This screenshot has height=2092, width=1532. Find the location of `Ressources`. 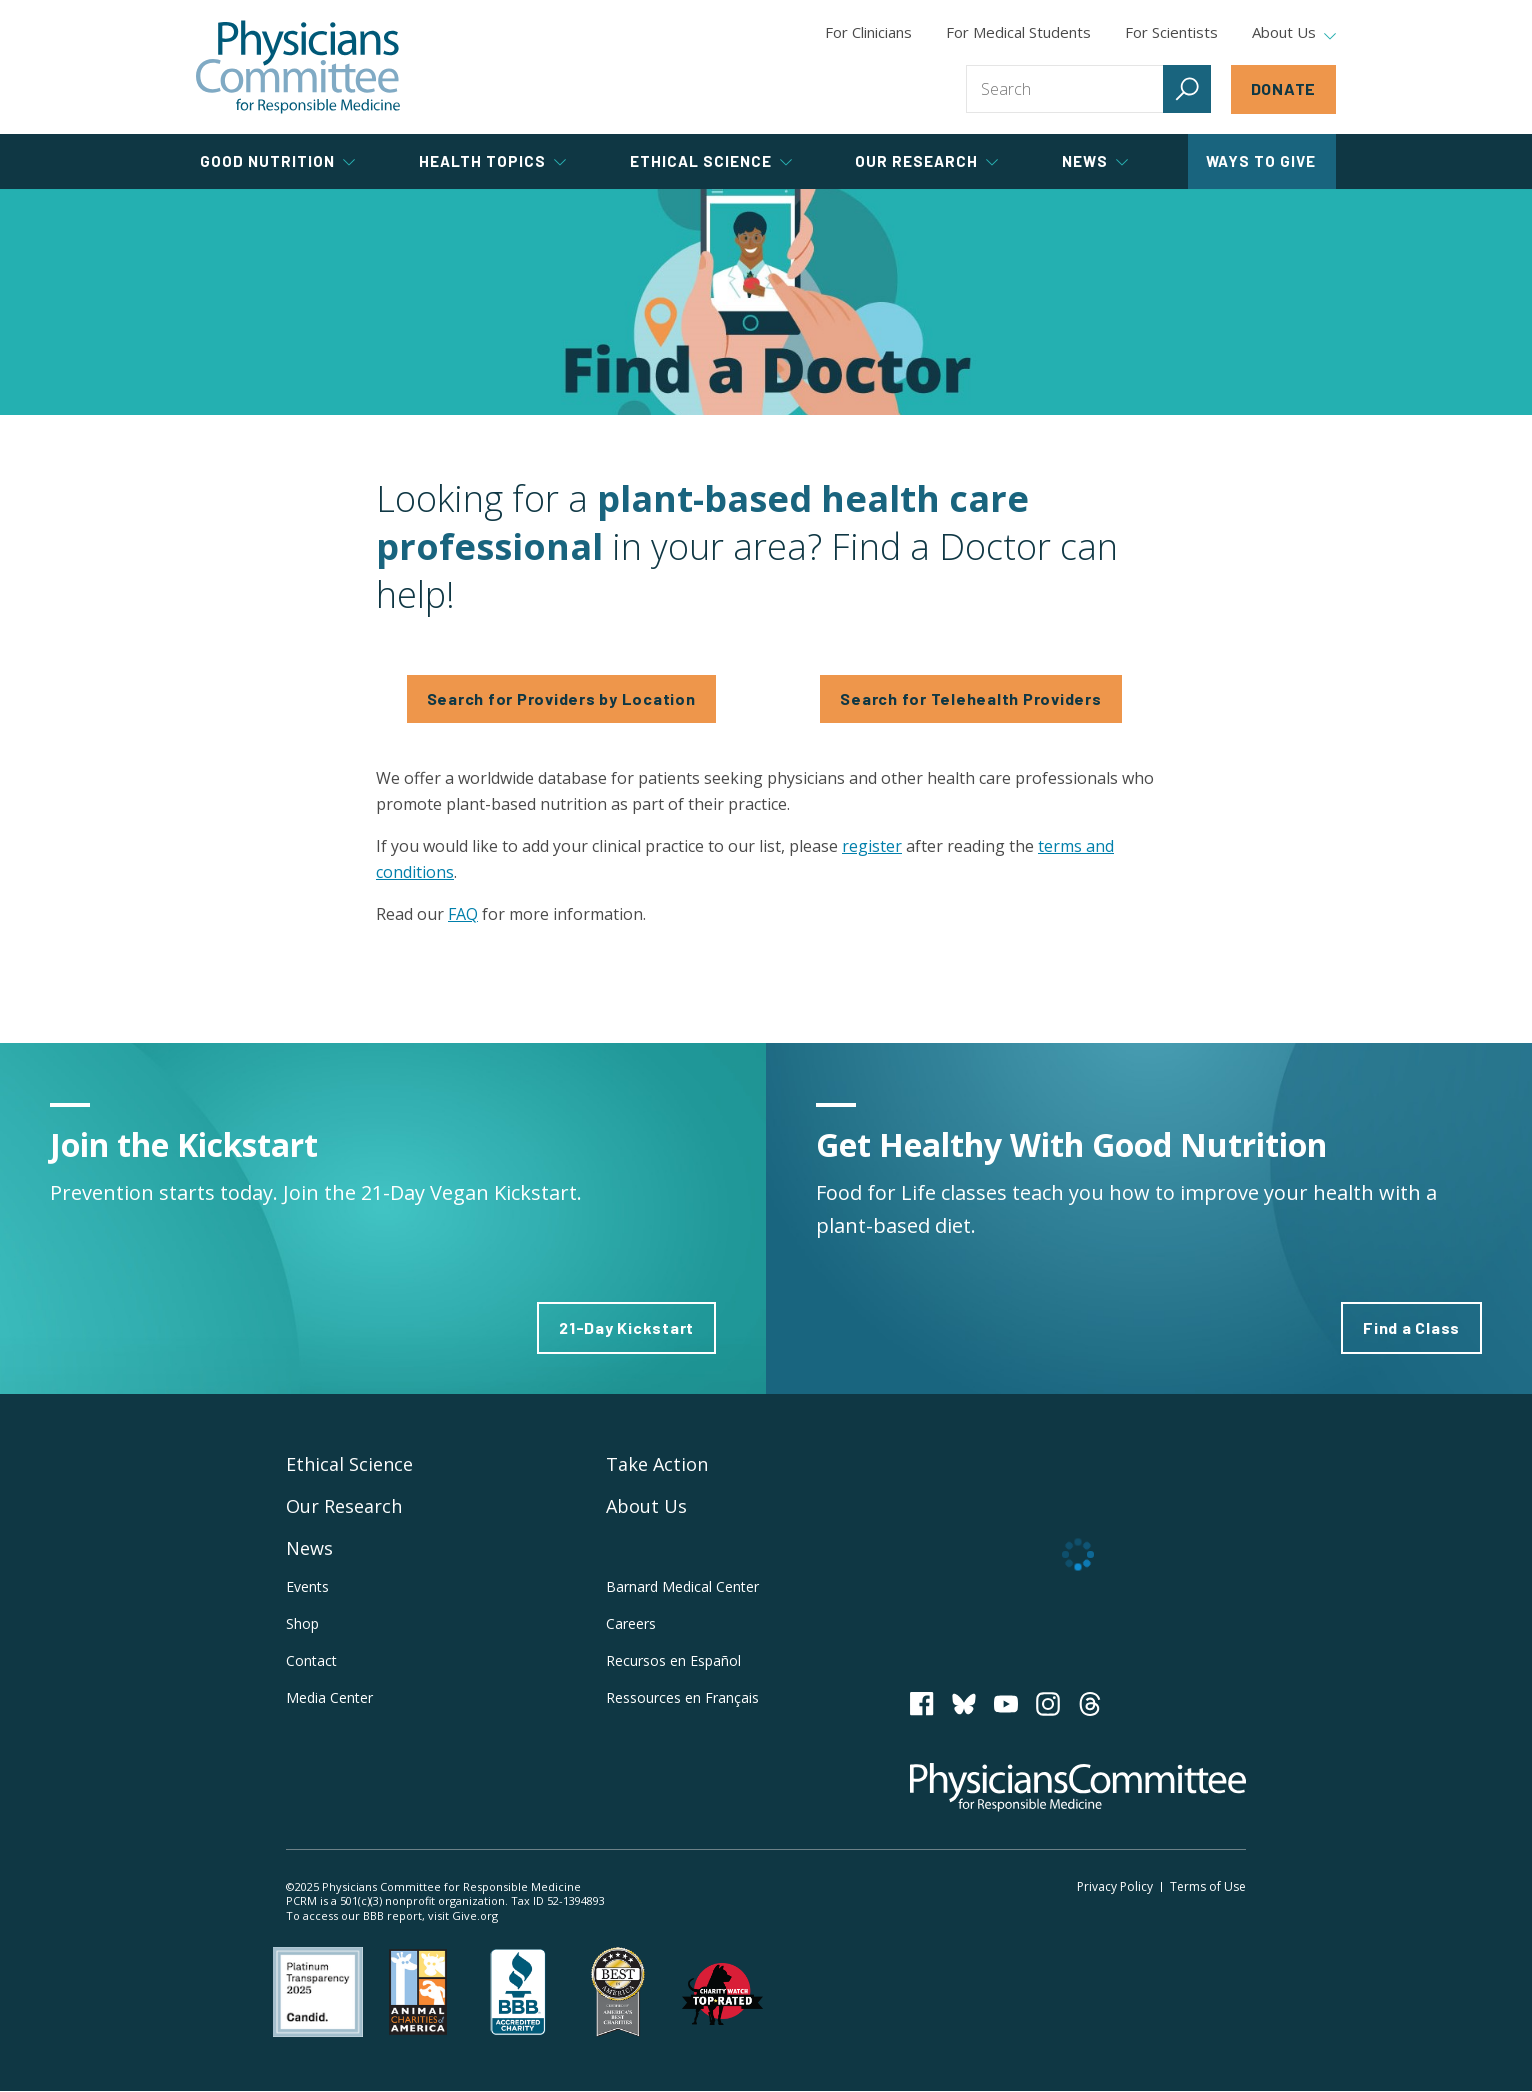

Ressources is located at coordinates (682, 1697).